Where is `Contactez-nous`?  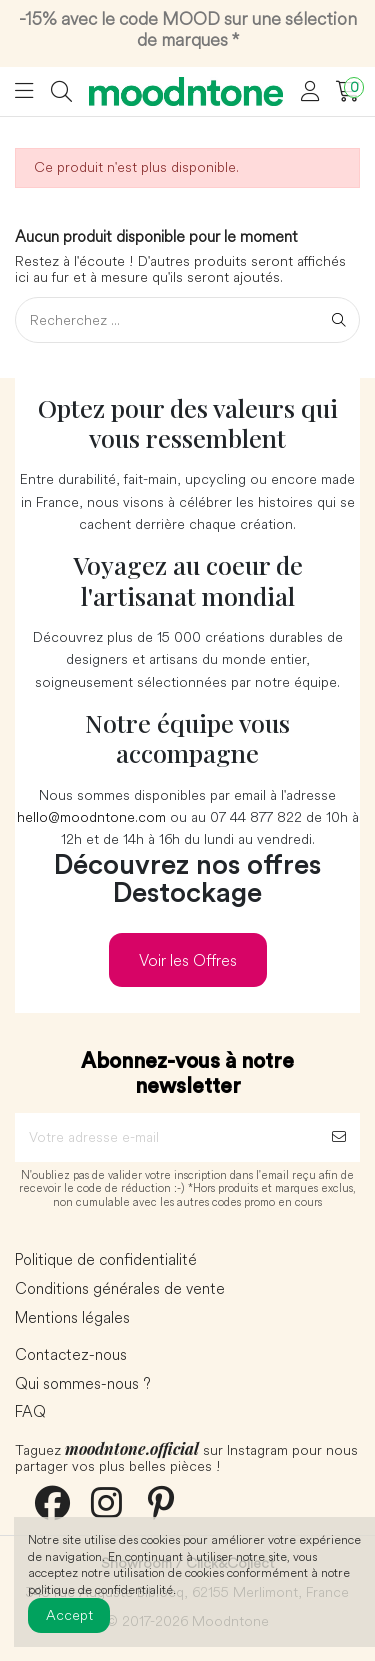 Contactez-nous is located at coordinates (71, 1355).